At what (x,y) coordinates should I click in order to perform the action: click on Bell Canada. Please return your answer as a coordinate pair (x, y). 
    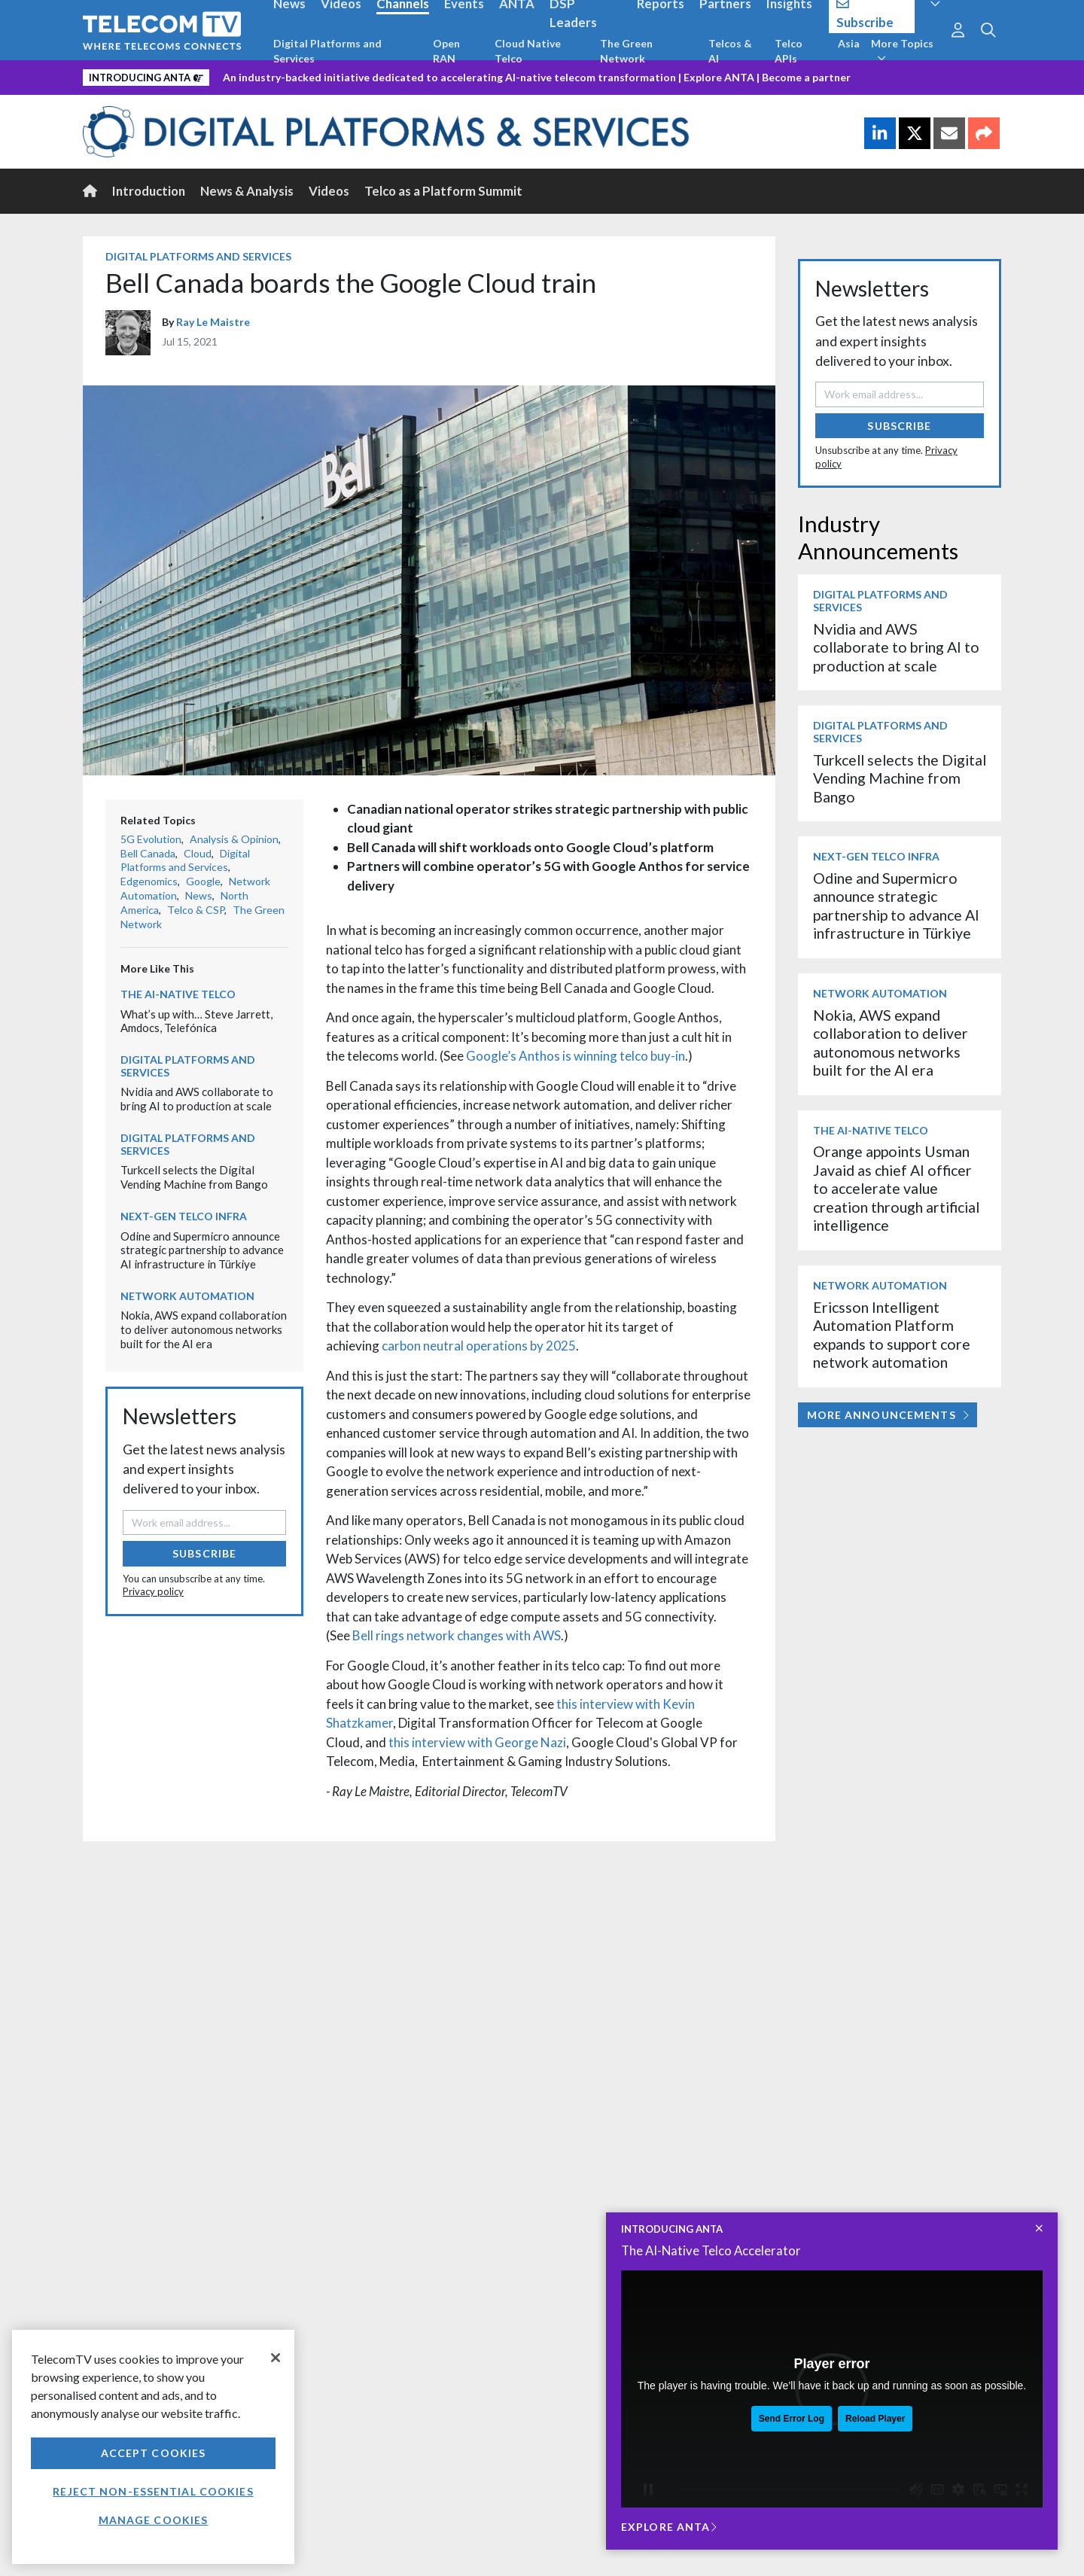
    Looking at the image, I should click on (147, 853).